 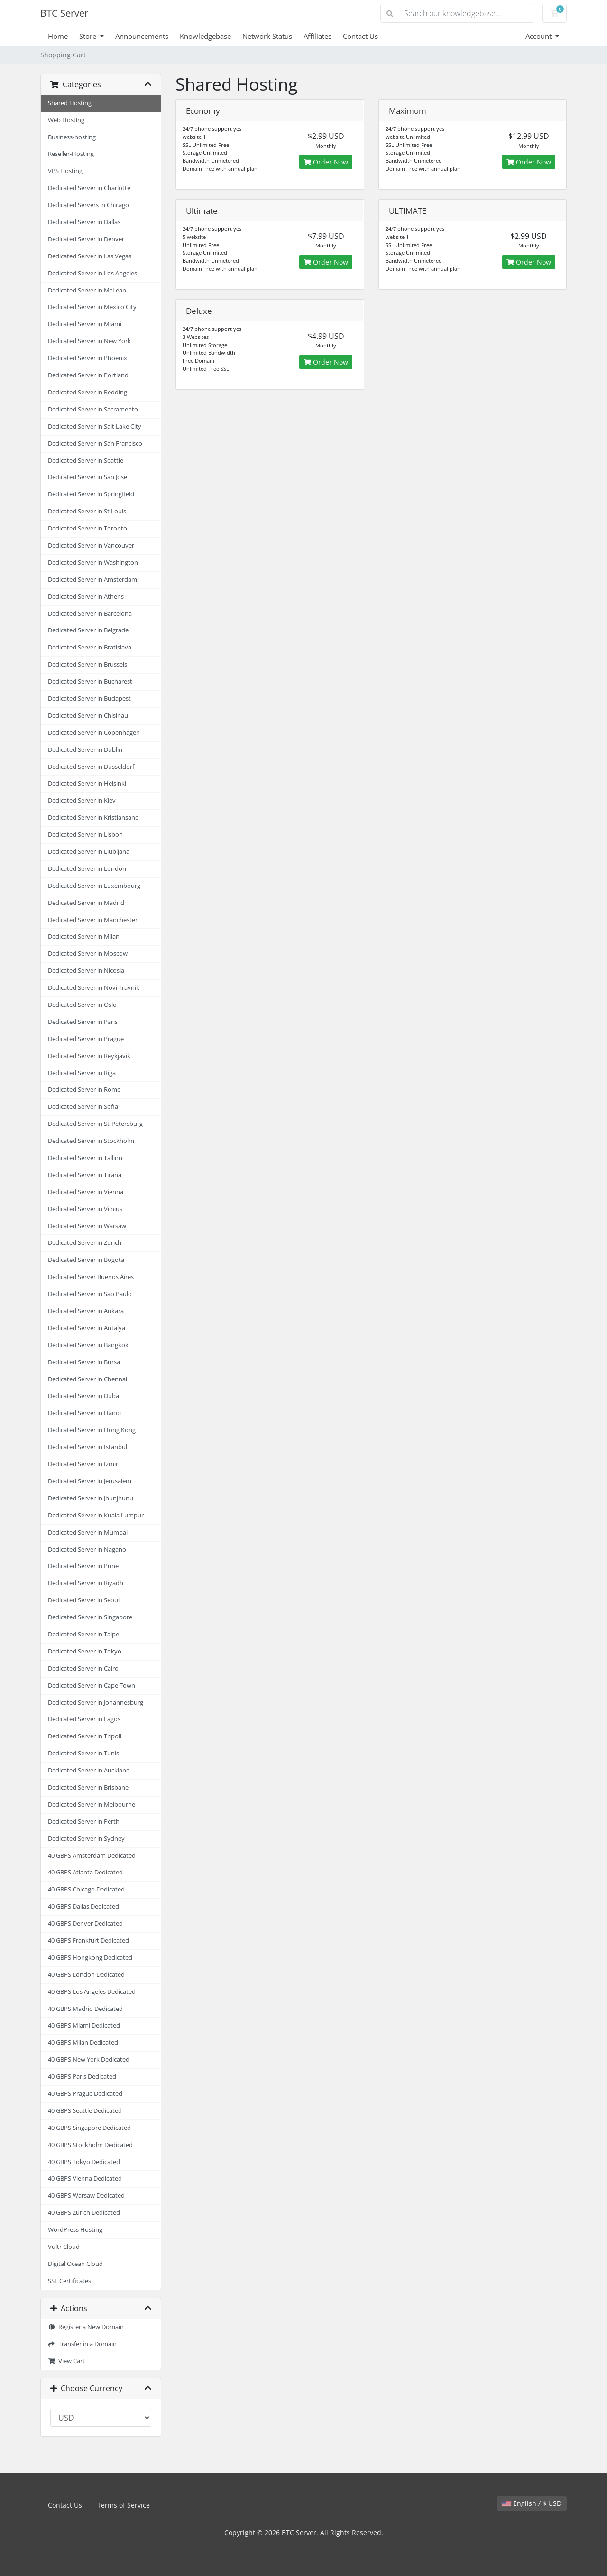 I want to click on 40 GBPS Miami Dedicated, so click(x=84, y=2025).